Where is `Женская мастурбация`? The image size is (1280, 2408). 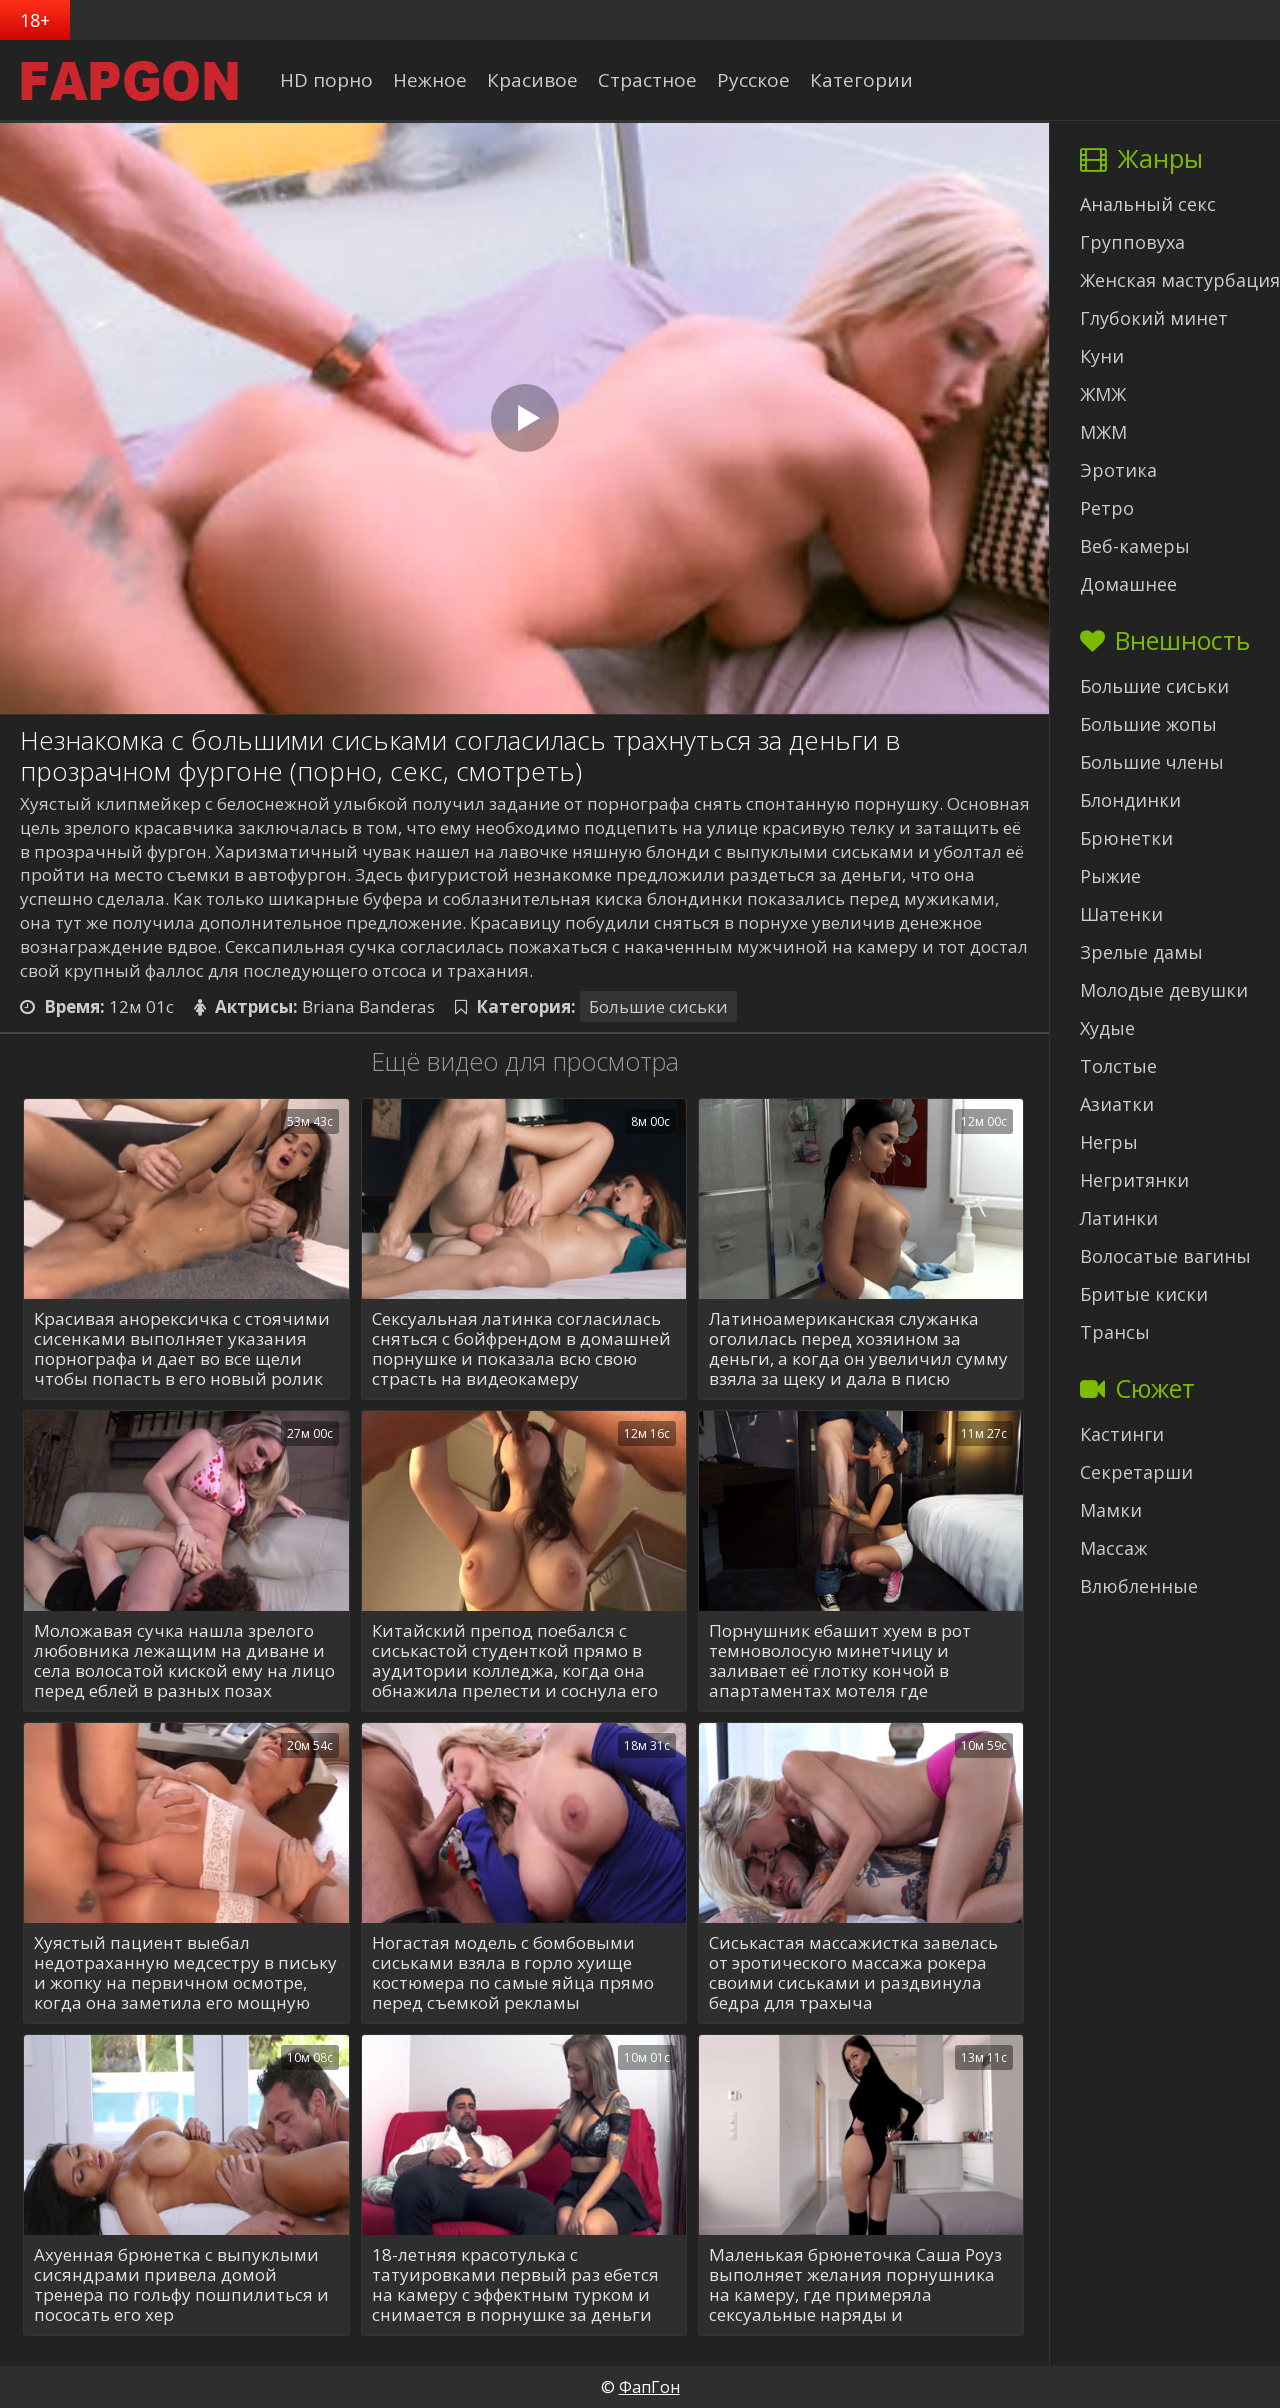
Женская мастурбация is located at coordinates (1180, 280).